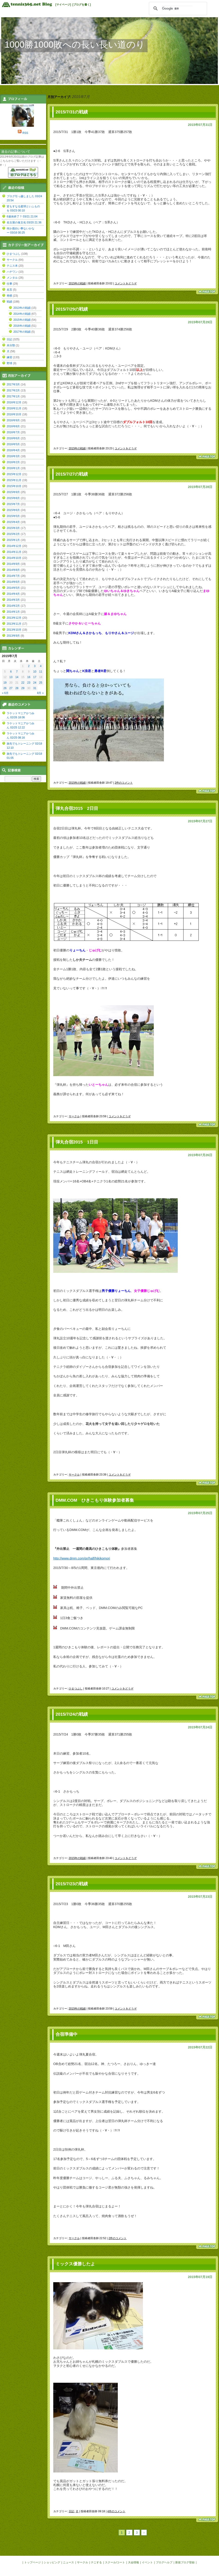 This screenshot has height=2576, width=219. What do you see at coordinates (14, 617) in the screenshot?
I see `2013年12月` at bounding box center [14, 617].